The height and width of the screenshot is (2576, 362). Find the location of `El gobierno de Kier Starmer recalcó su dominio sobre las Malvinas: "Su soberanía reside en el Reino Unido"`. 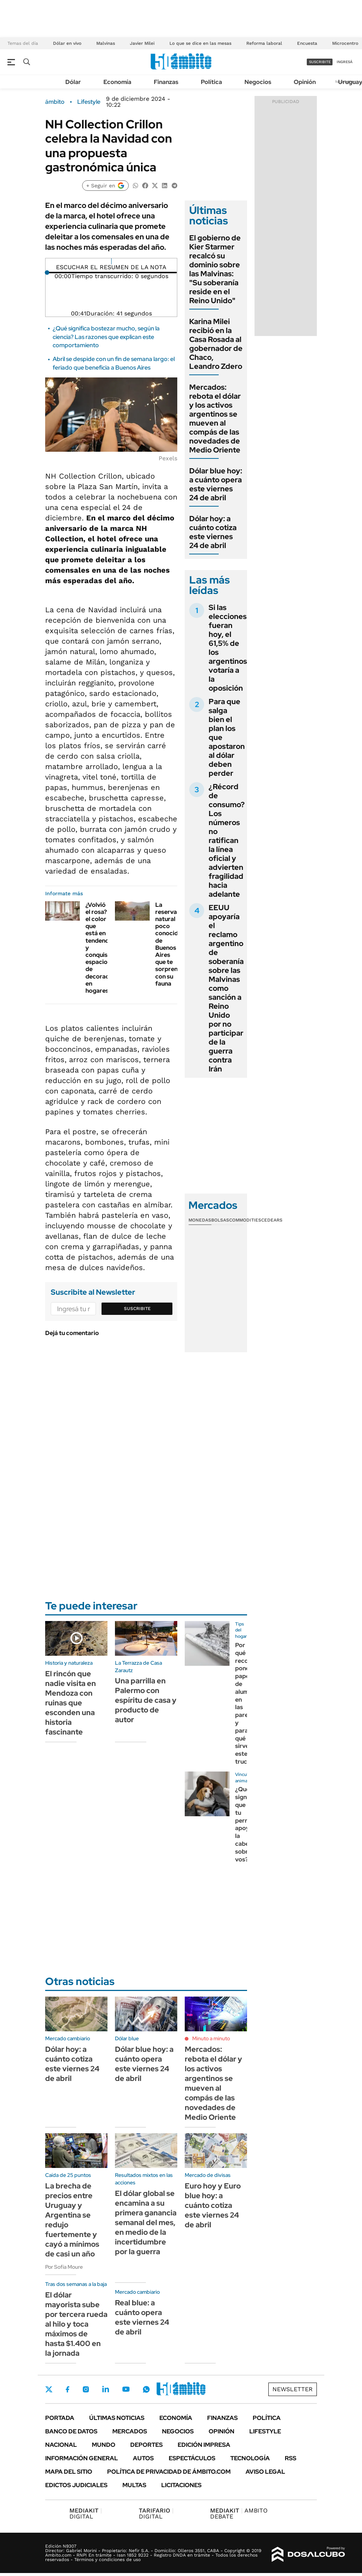

El gobierno de Kier Starmer recalcó su dominio sobre las Malvinas: "Su soberanía reside en el Reino Unido" is located at coordinates (215, 269).